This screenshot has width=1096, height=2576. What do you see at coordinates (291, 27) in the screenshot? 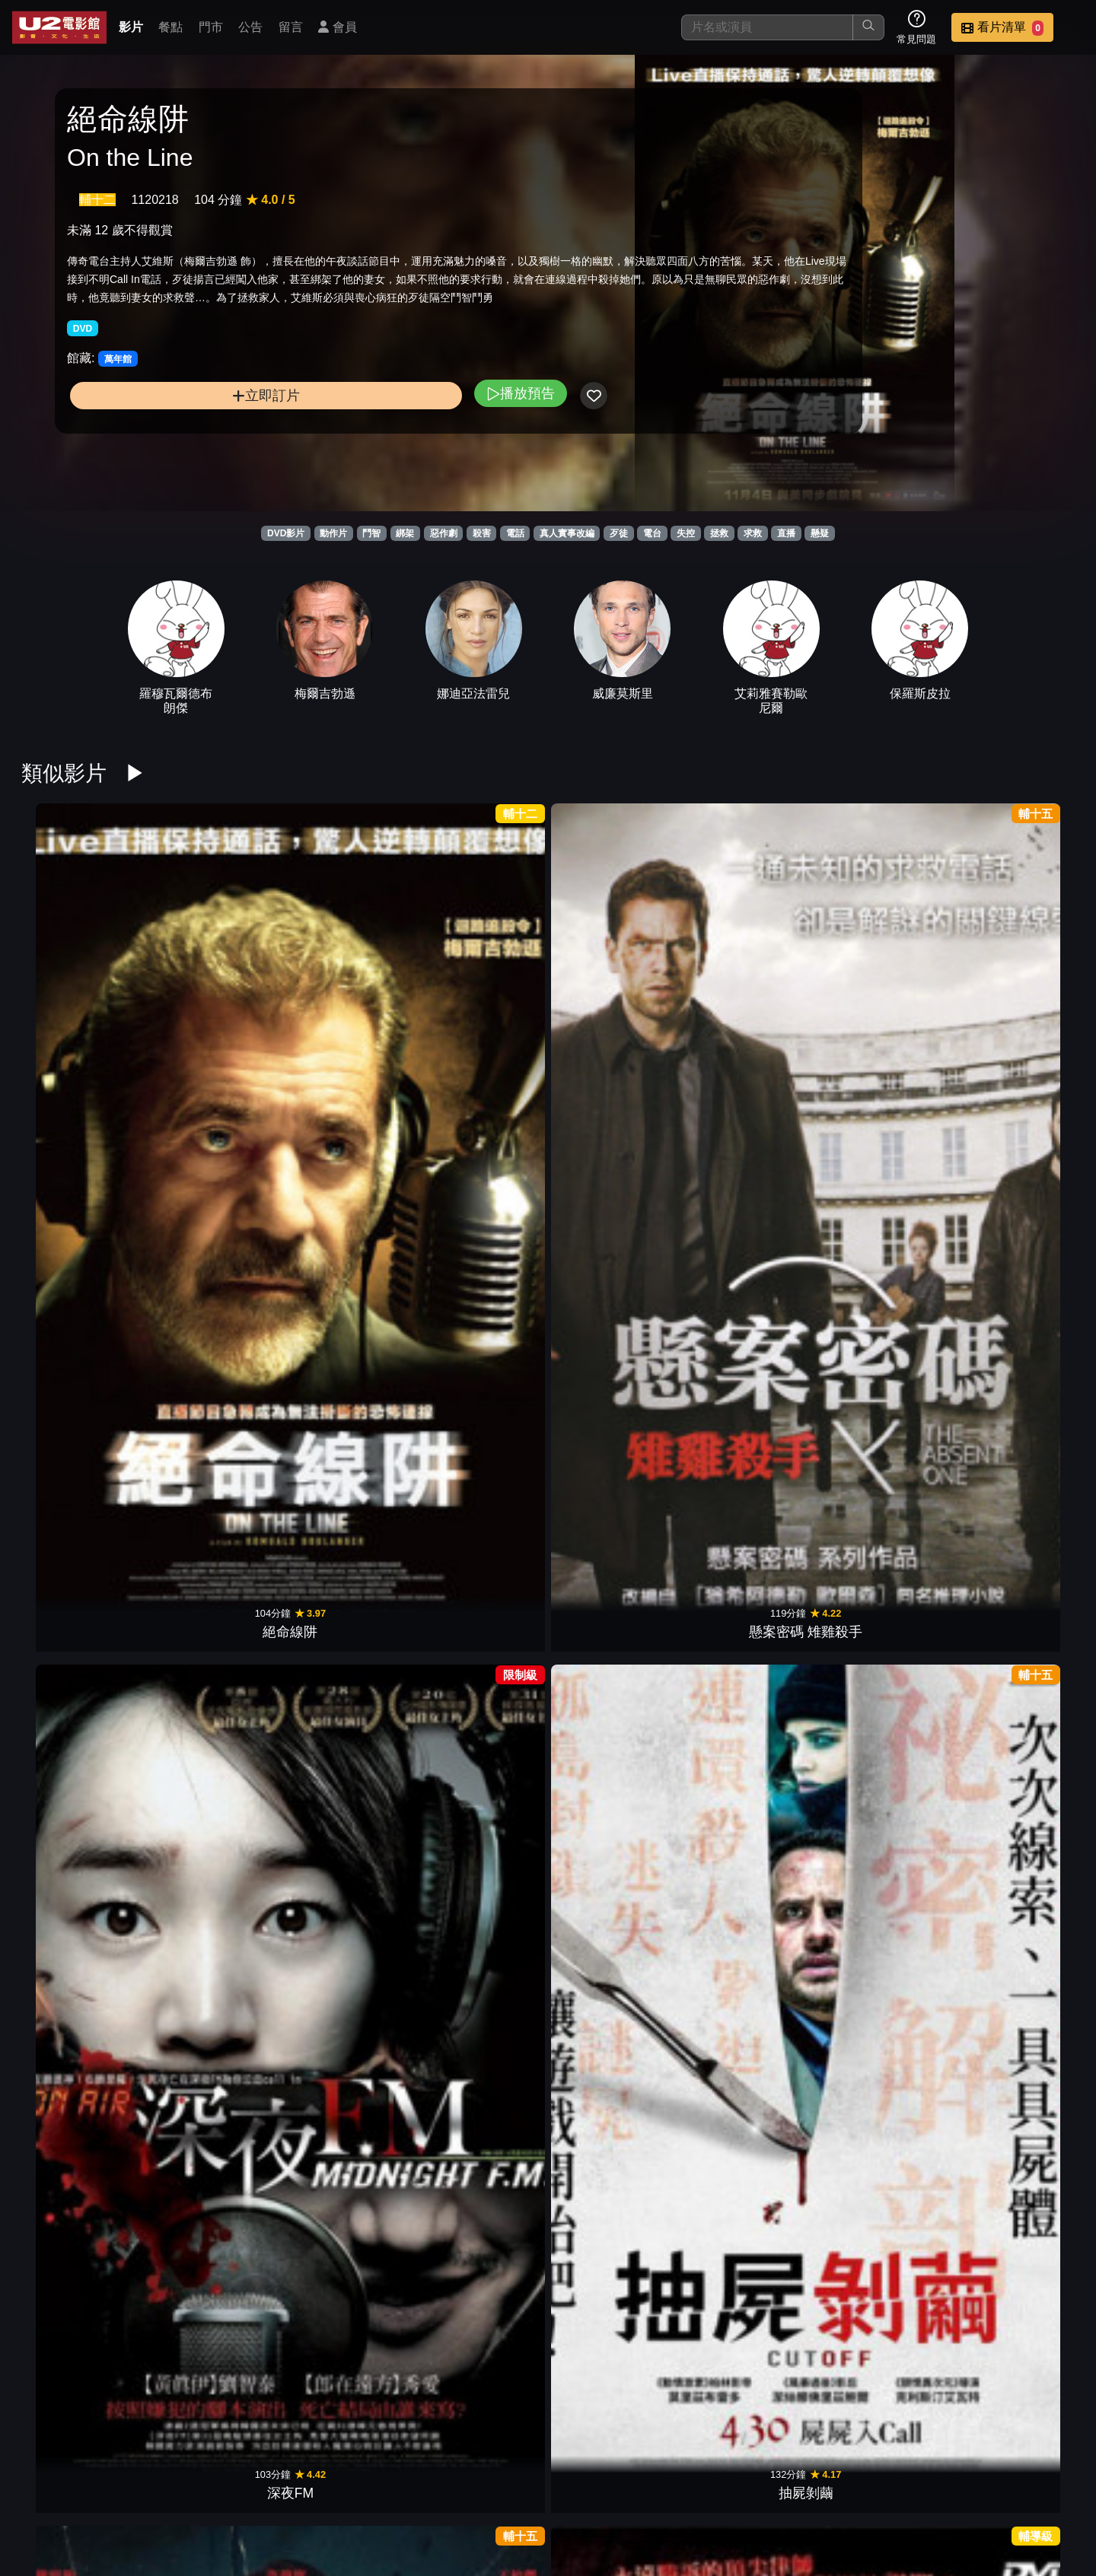
I see `留言` at bounding box center [291, 27].